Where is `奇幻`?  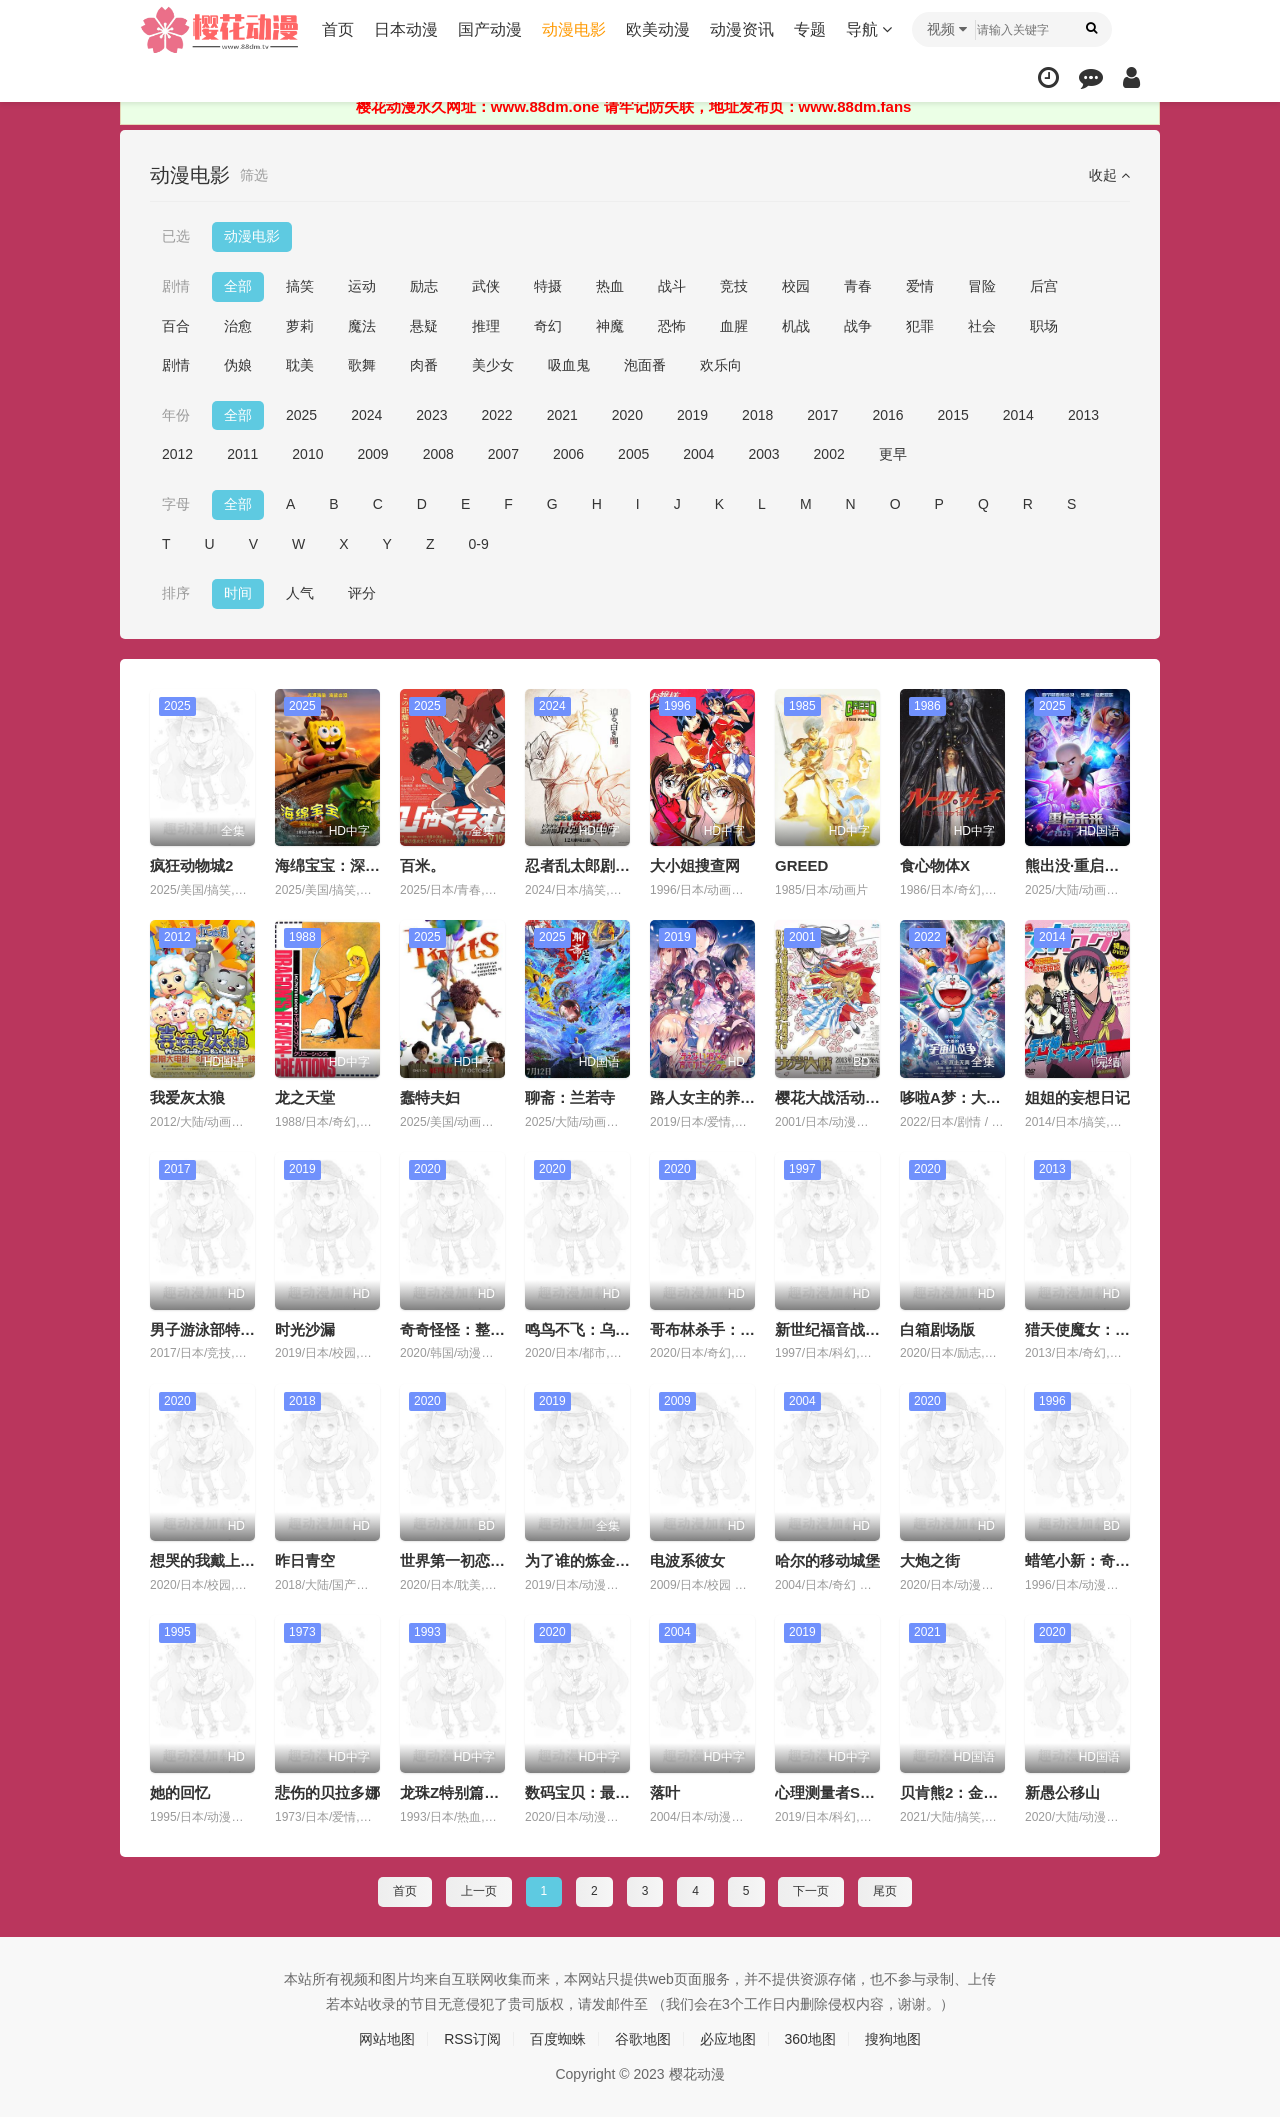 奇幻 is located at coordinates (548, 326).